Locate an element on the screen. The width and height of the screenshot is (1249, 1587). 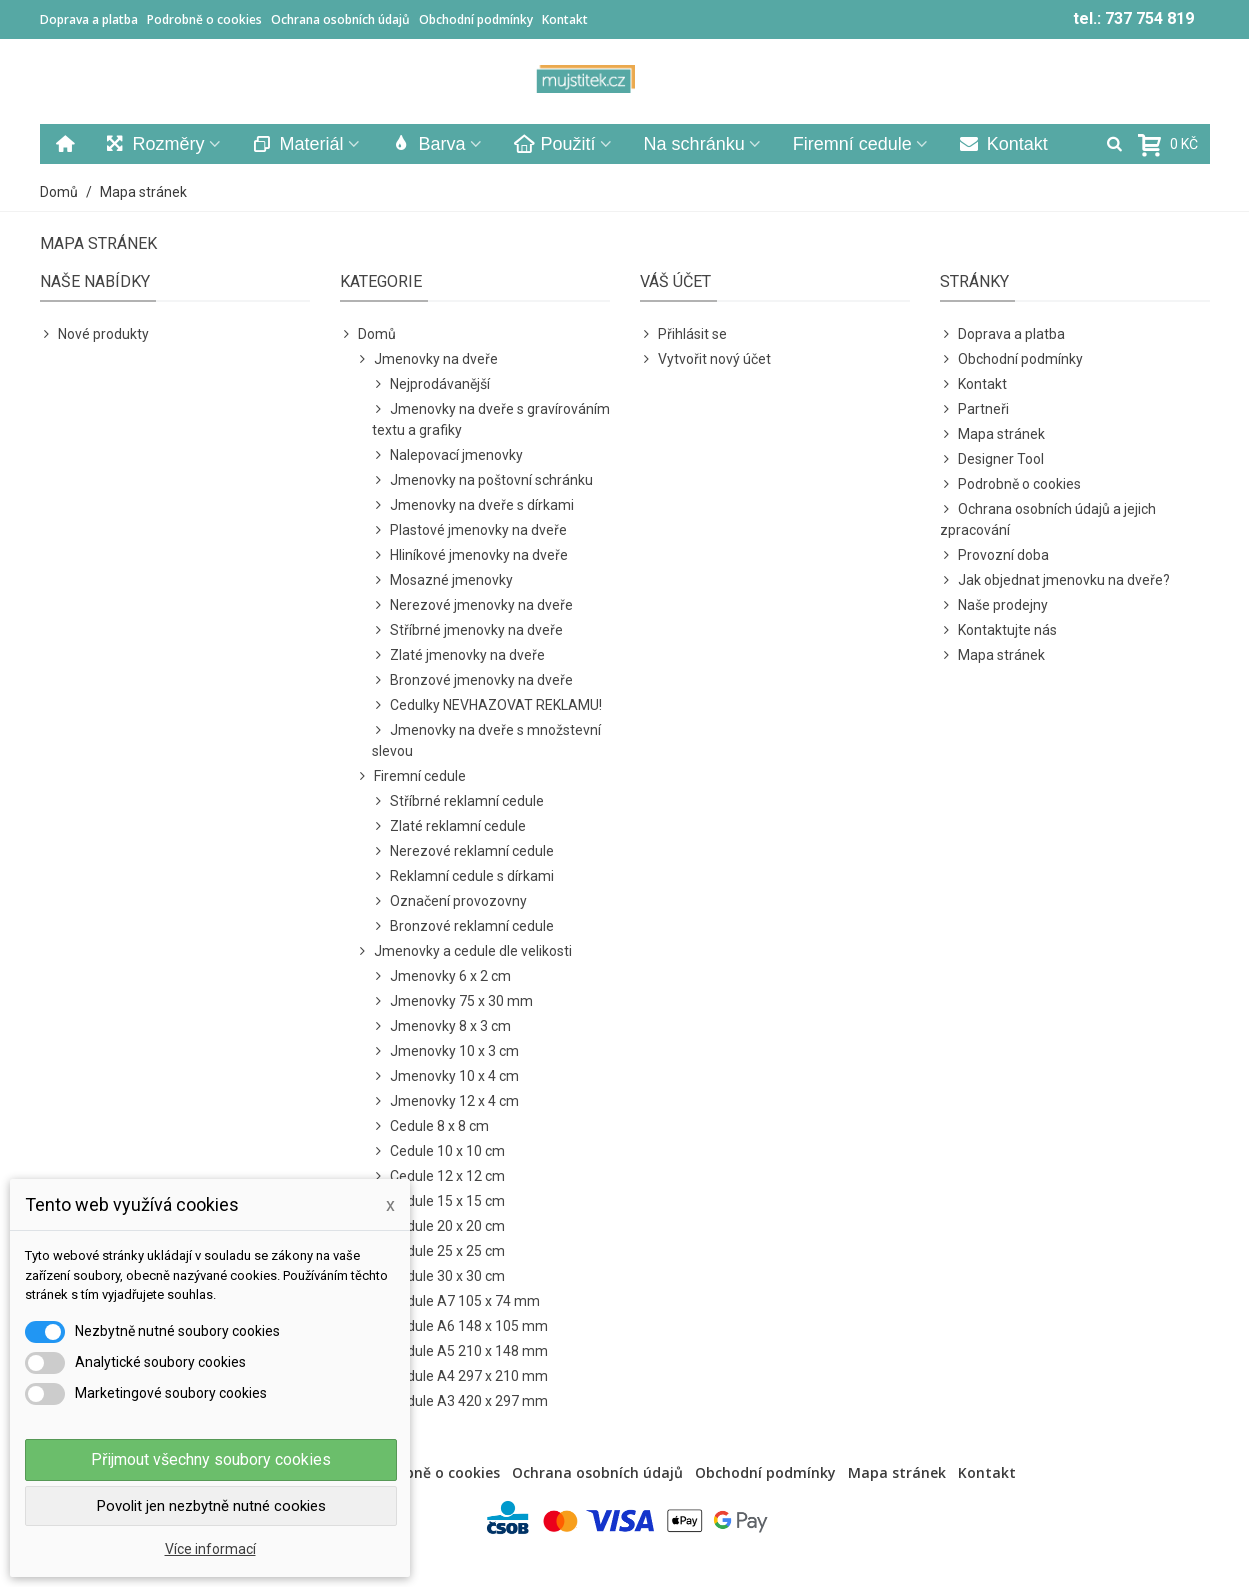
Jak objednat jmenovku na dveře? is located at coordinates (1055, 580).